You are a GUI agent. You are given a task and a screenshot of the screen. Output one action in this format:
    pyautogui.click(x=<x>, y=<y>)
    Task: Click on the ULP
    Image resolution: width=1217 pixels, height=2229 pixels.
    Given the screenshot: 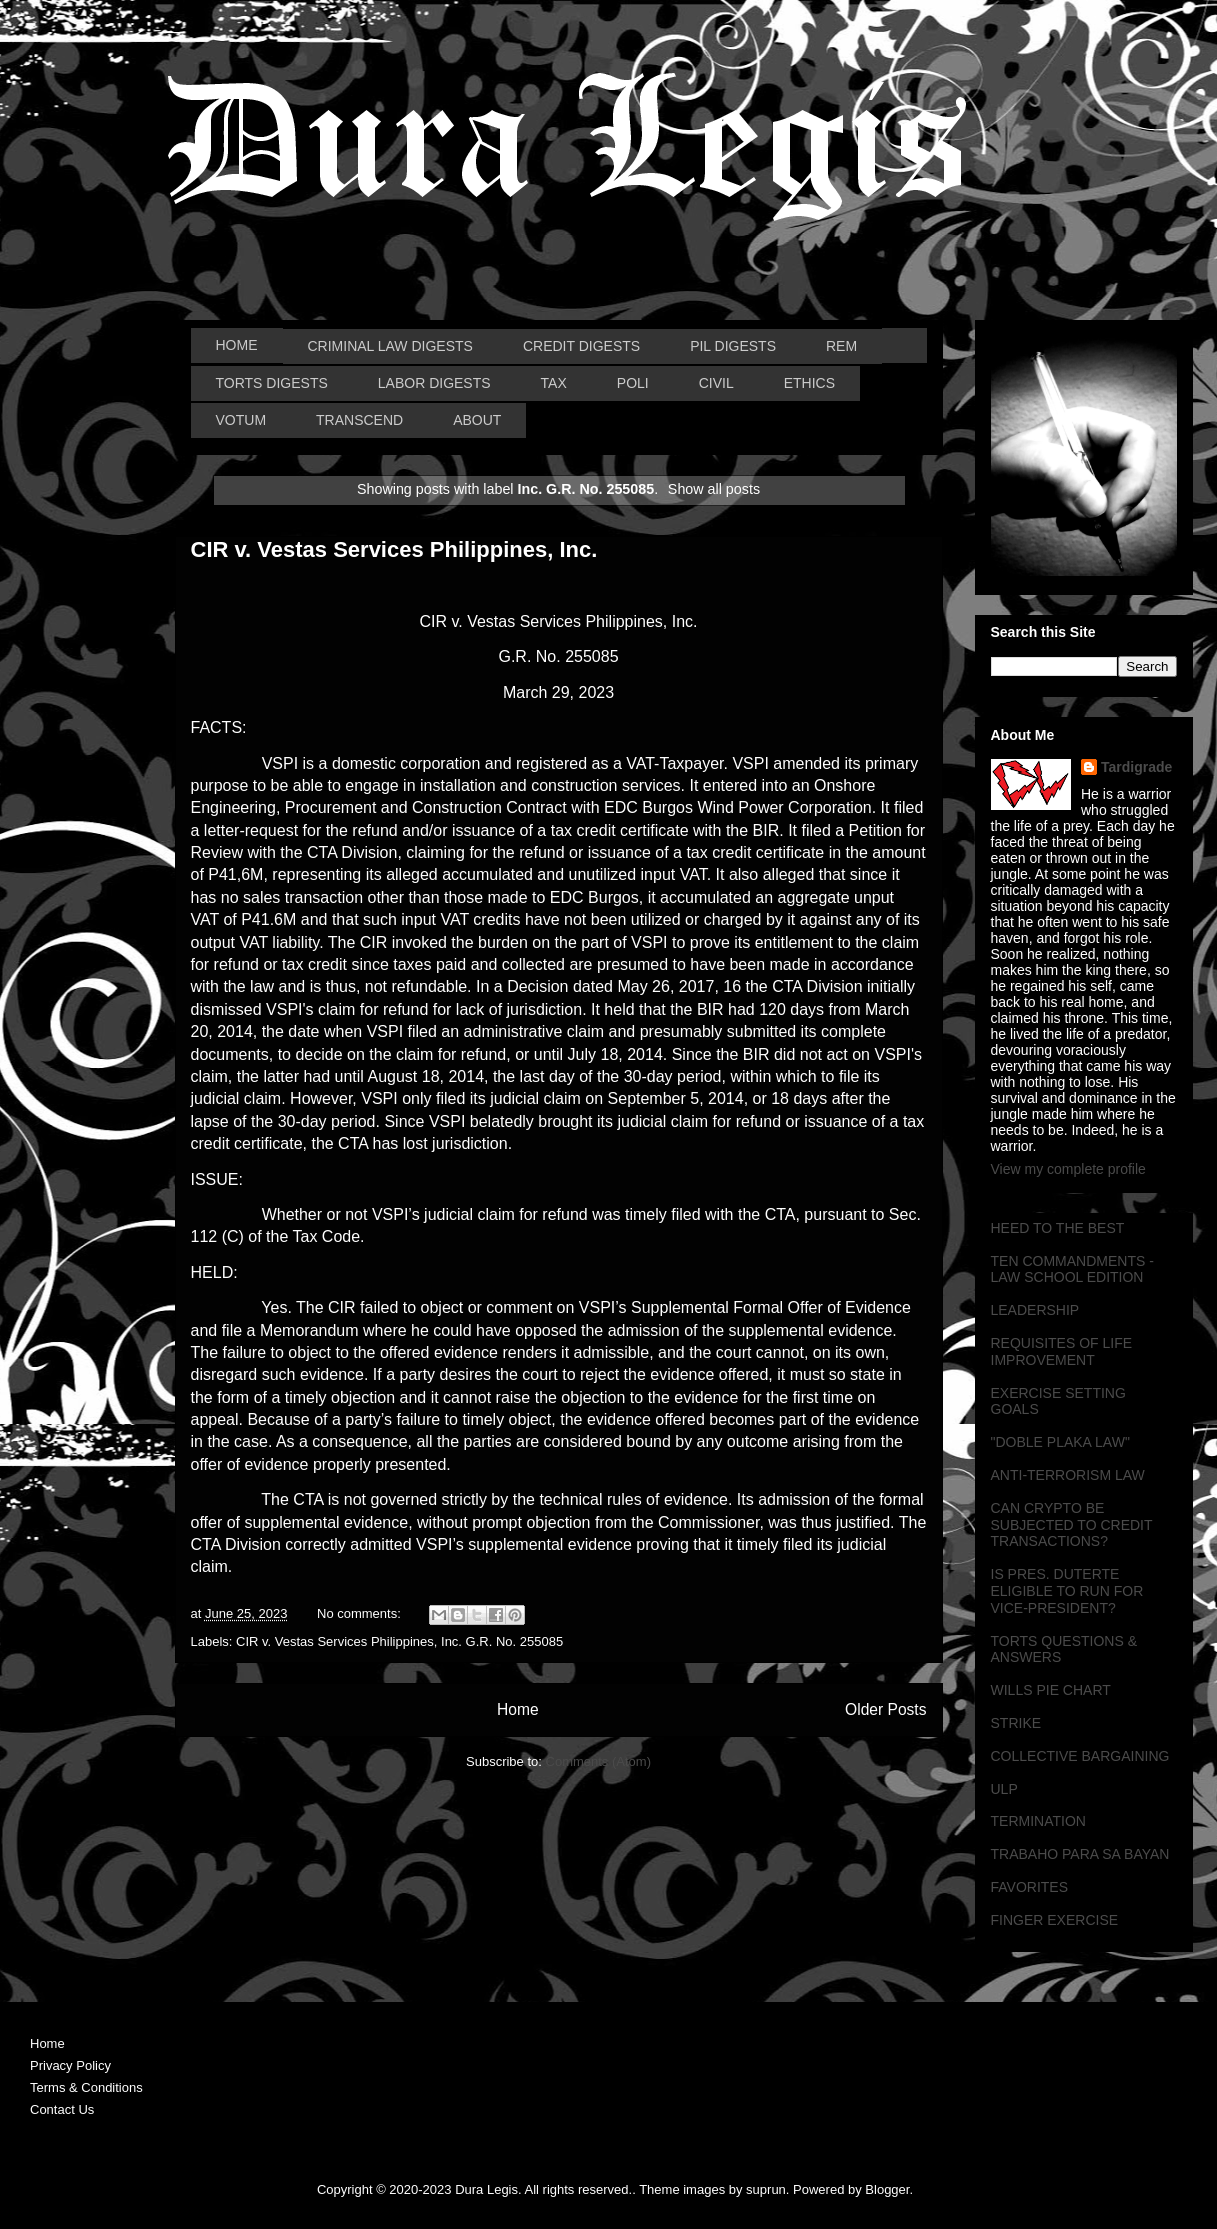 What is the action you would take?
    pyautogui.click(x=1004, y=1789)
    